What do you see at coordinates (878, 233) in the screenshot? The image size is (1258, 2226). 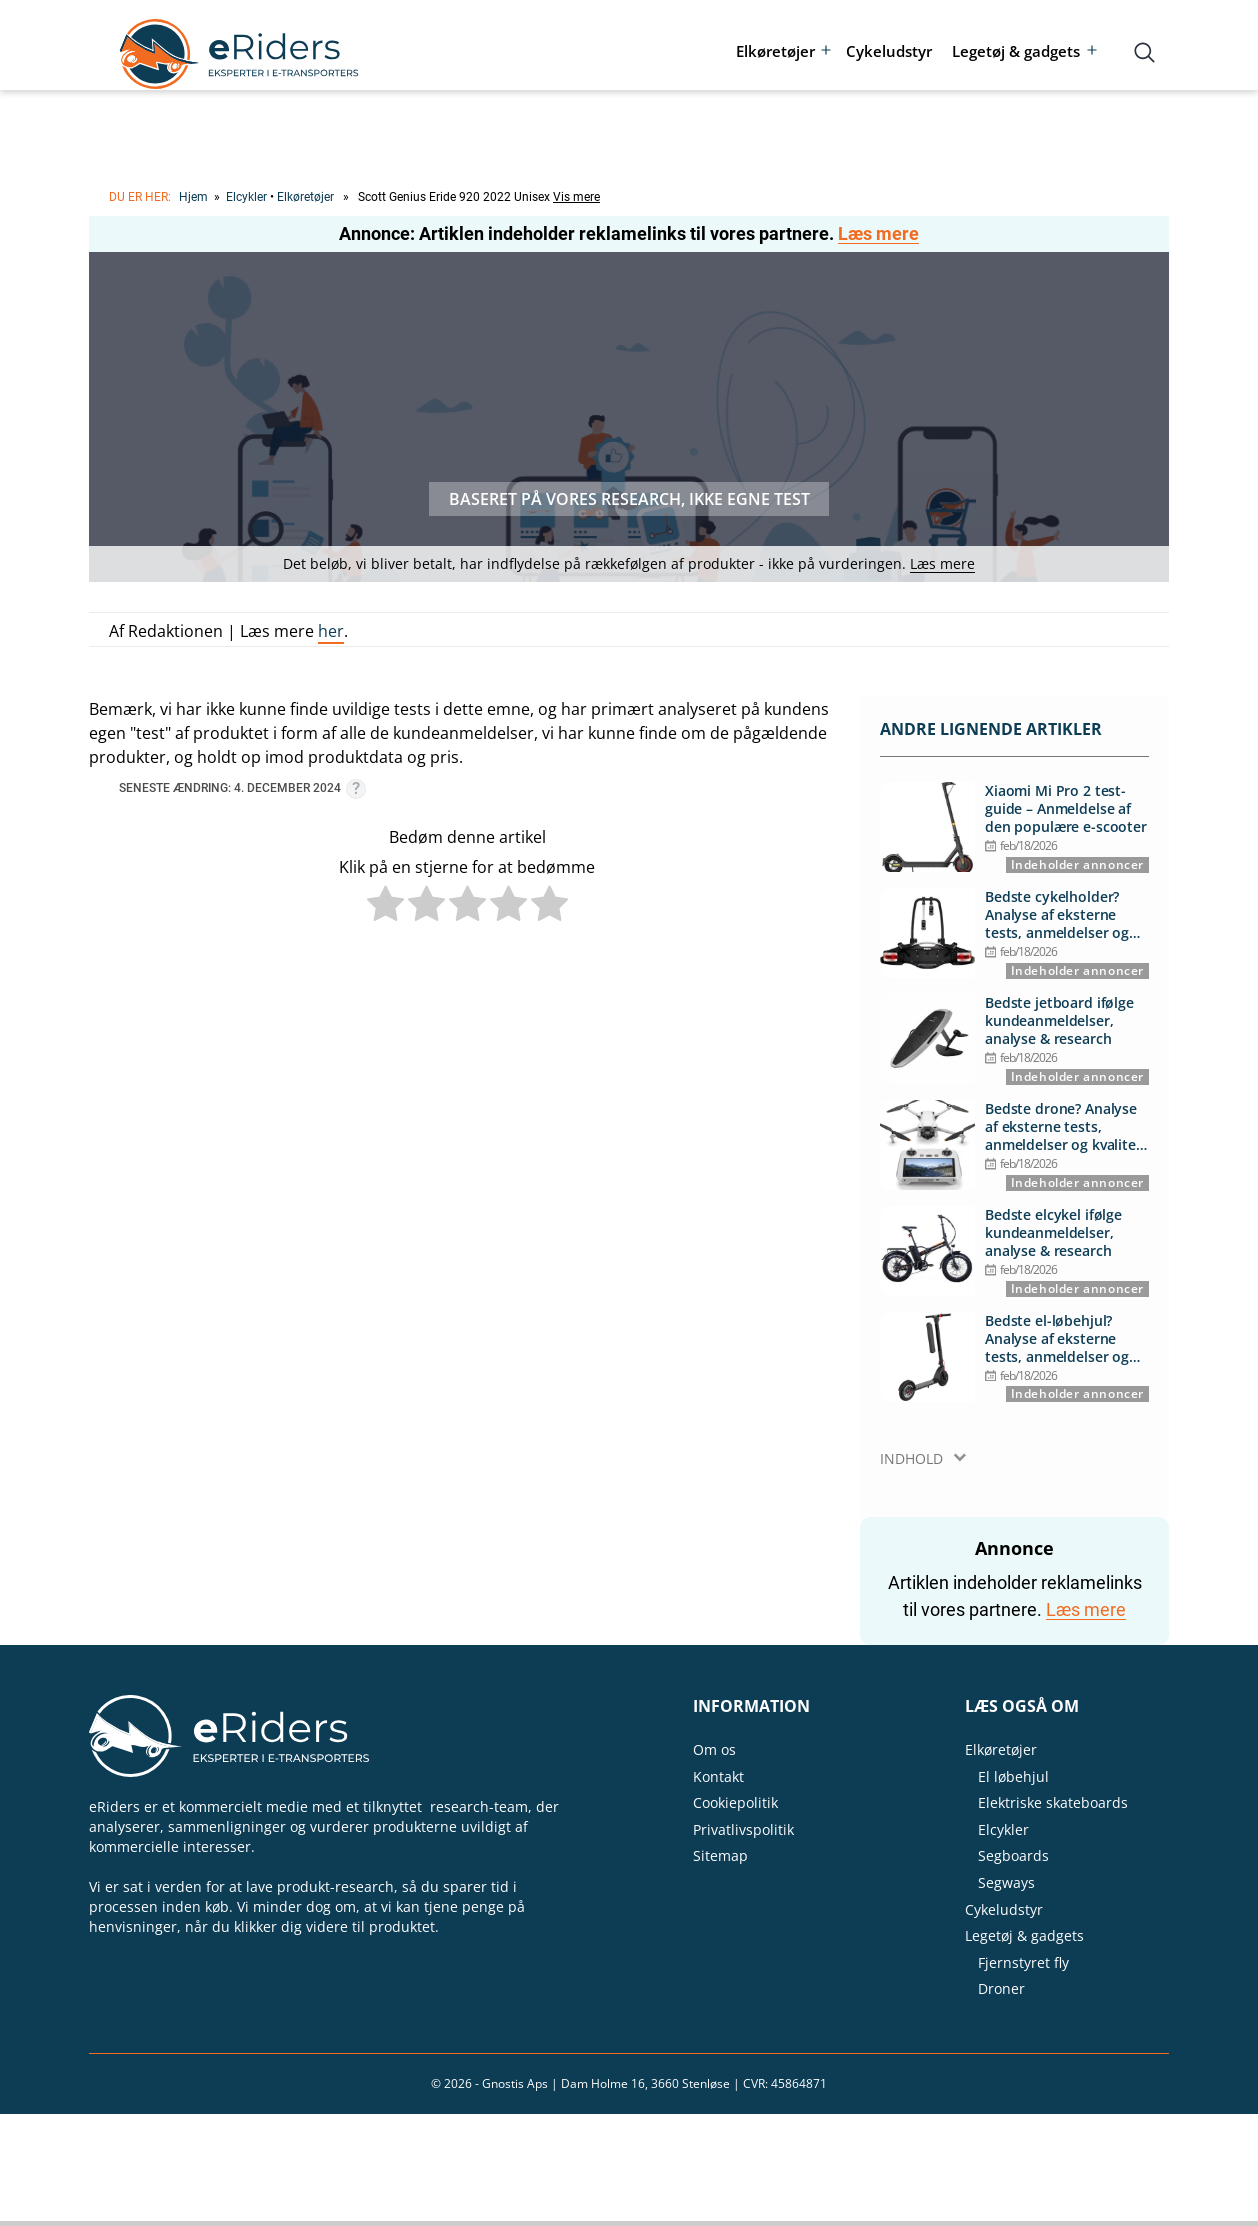 I see `Læs mere` at bounding box center [878, 233].